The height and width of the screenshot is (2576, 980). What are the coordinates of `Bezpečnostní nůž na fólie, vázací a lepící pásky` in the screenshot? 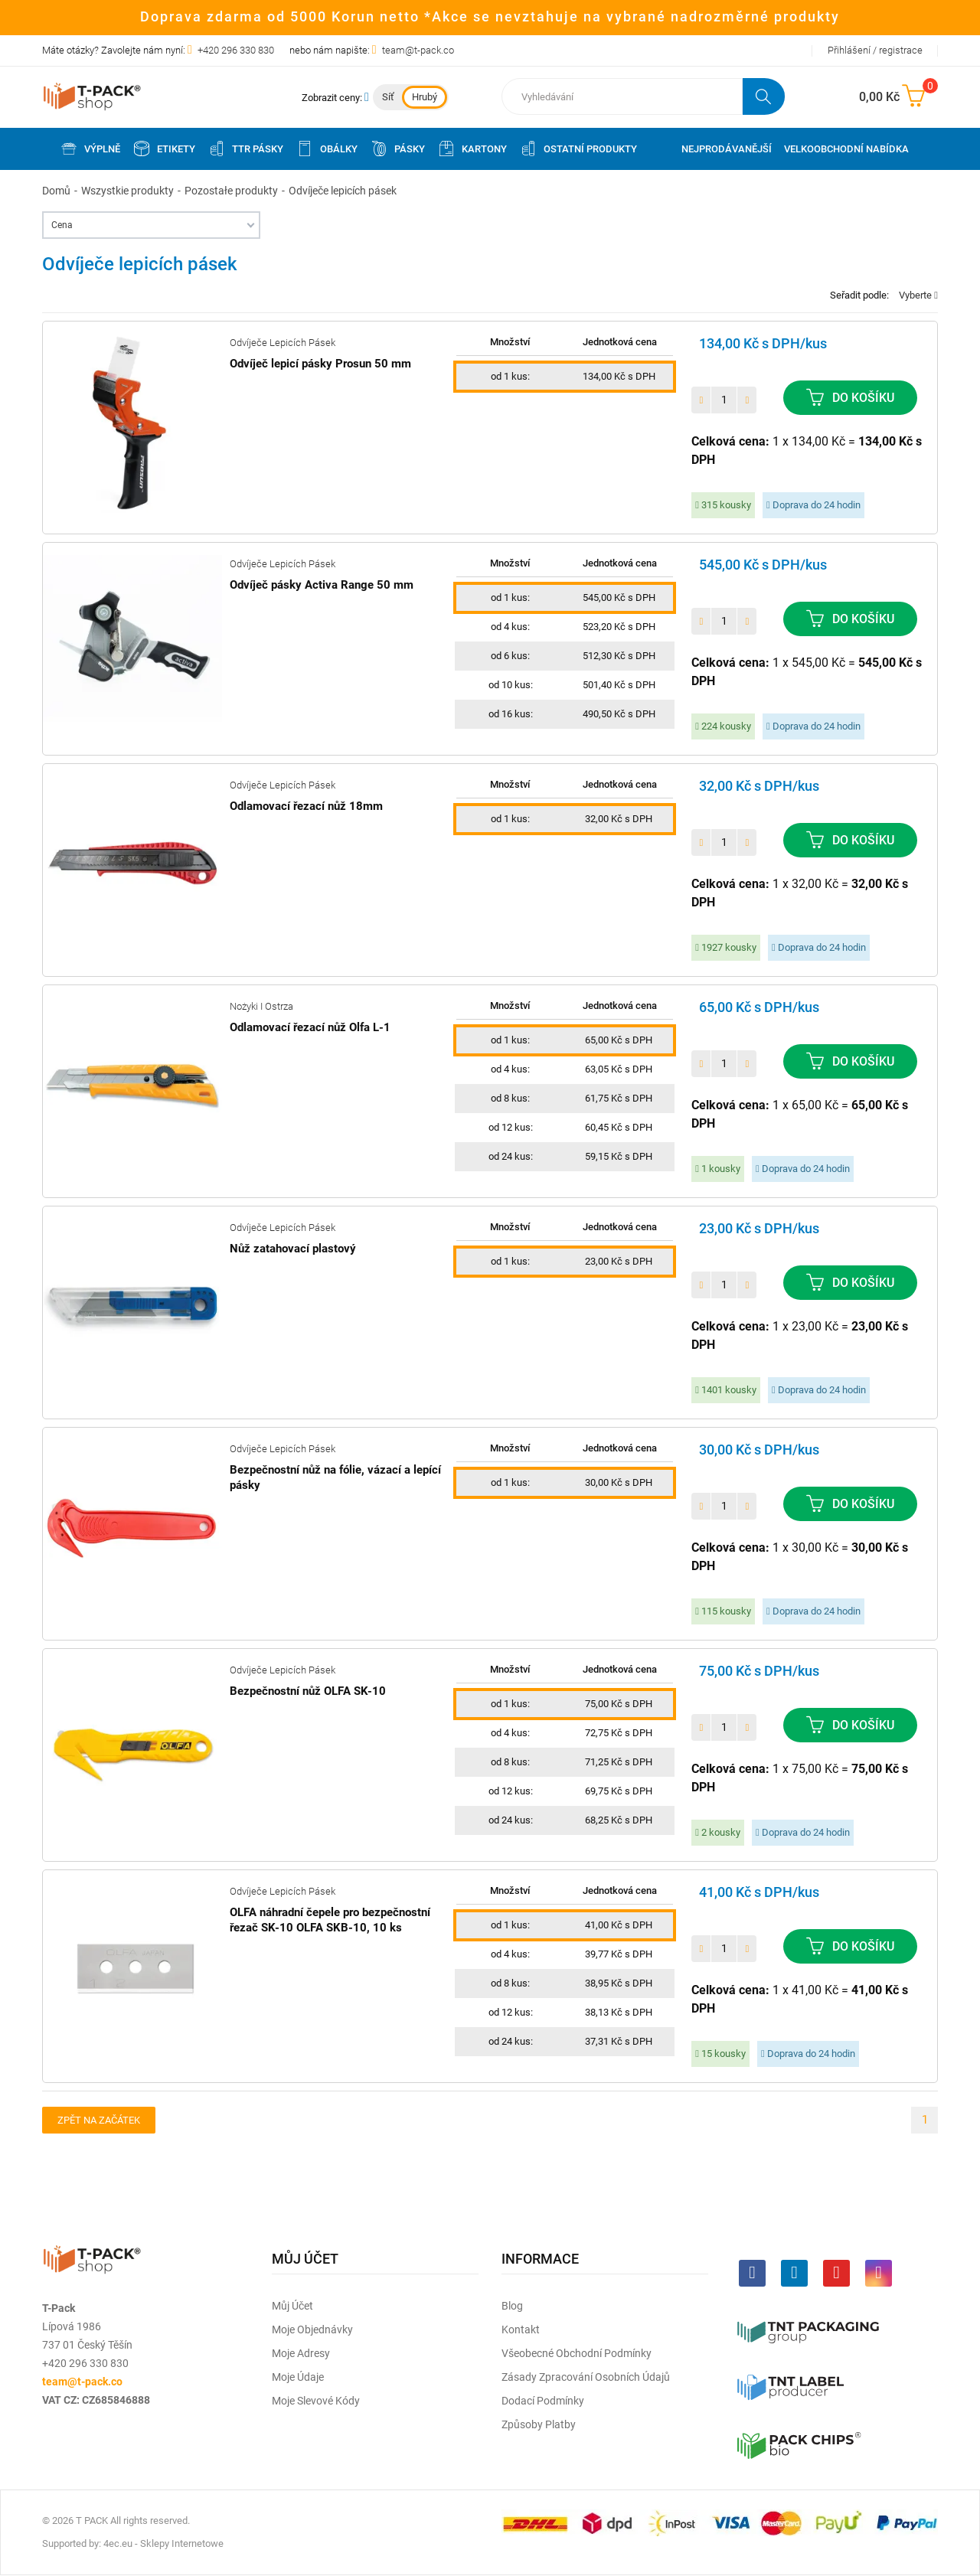 It's located at (335, 1477).